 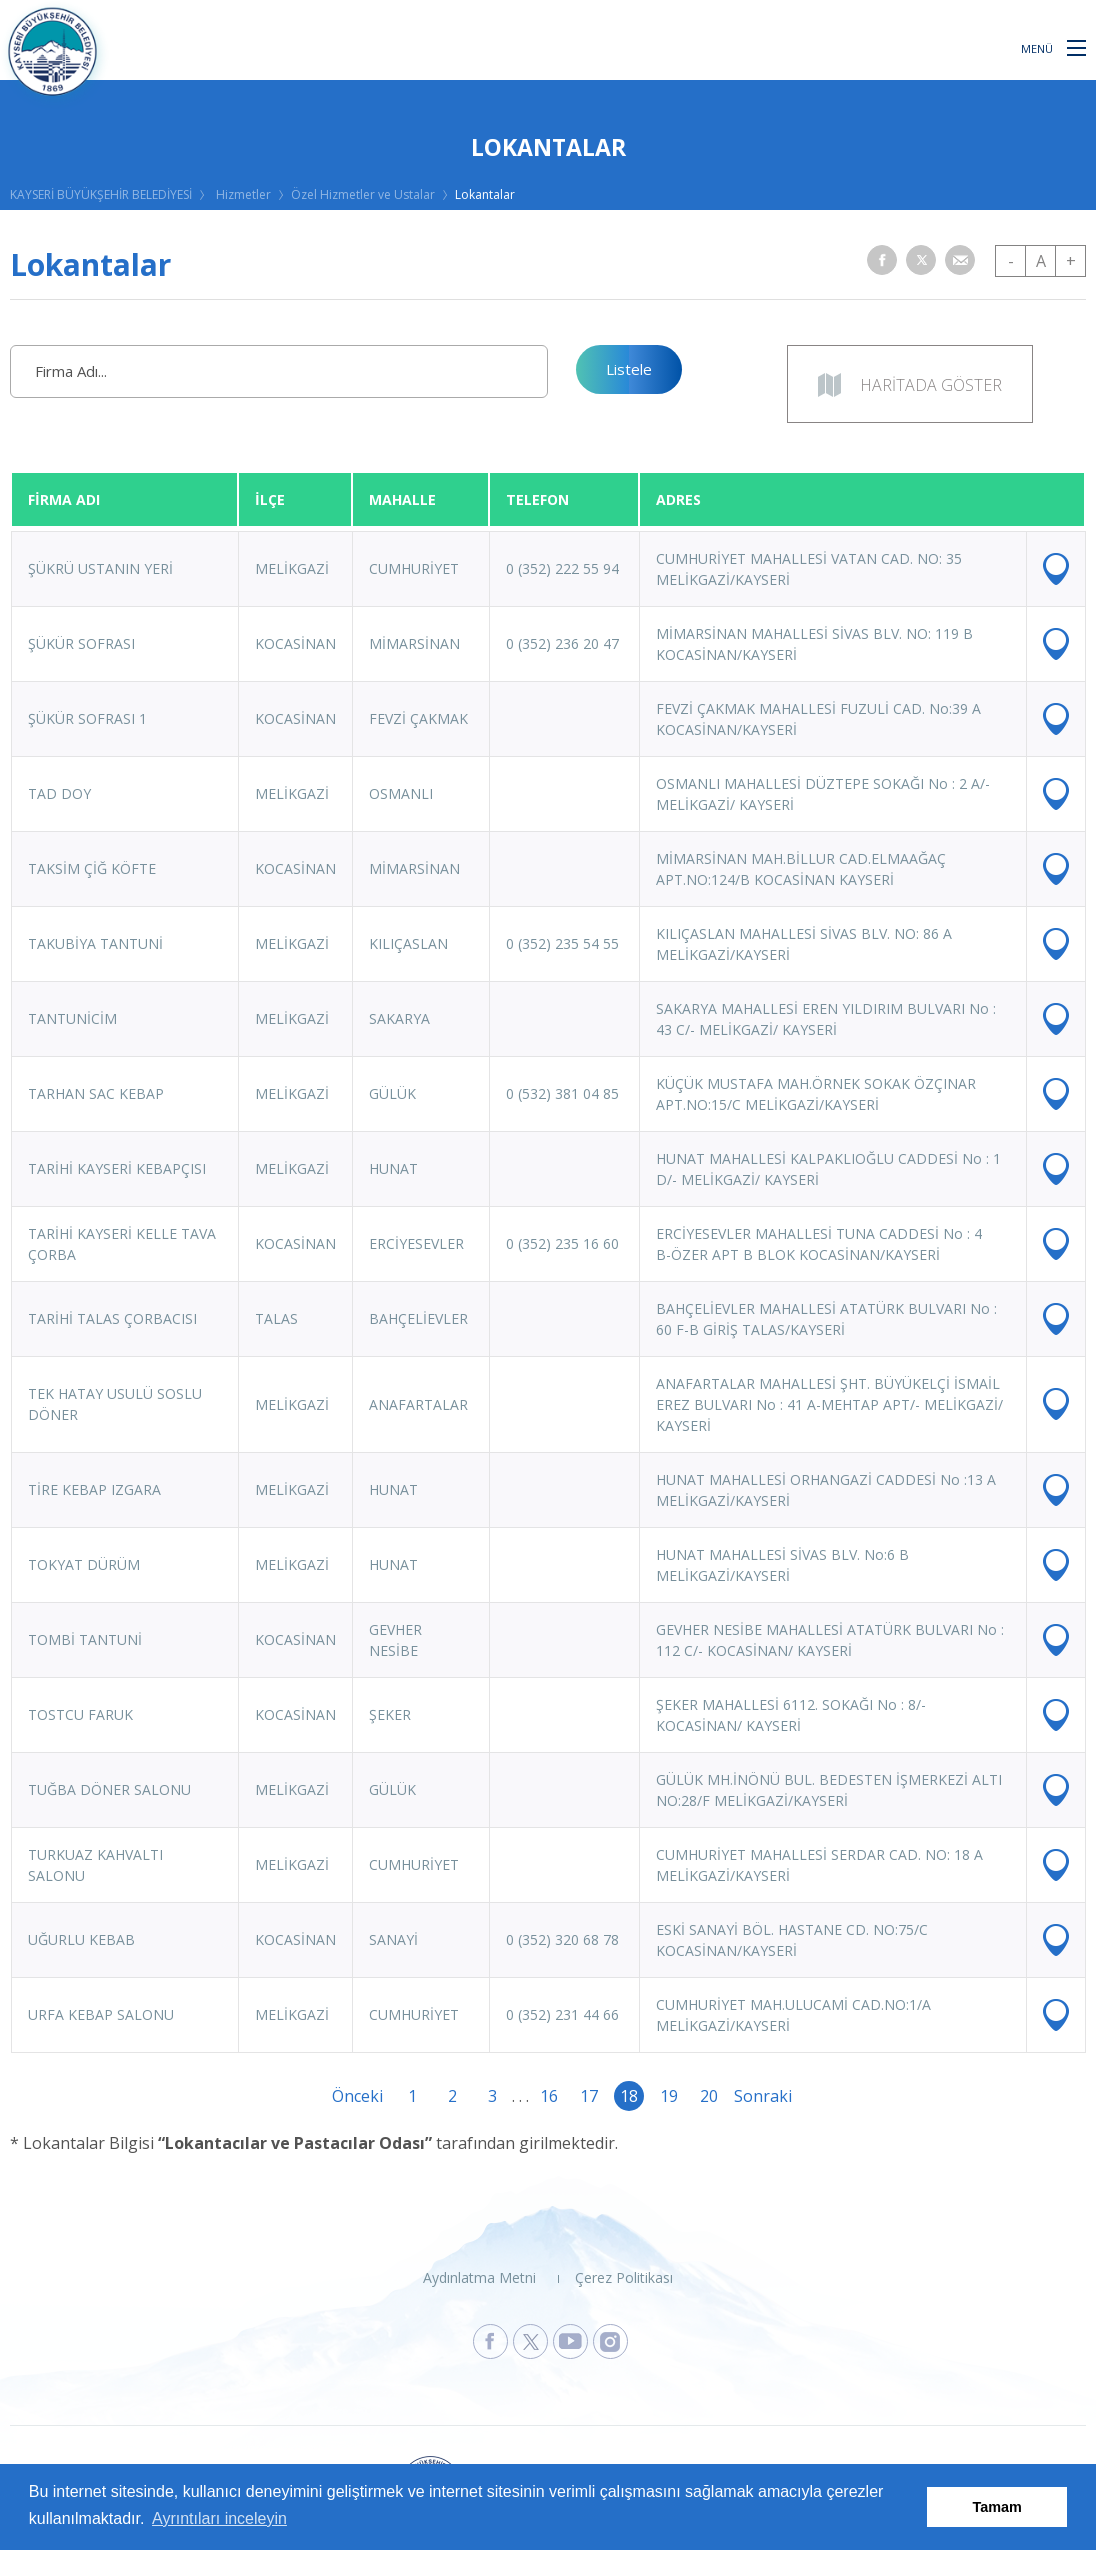 I want to click on 20, so click(x=709, y=2096).